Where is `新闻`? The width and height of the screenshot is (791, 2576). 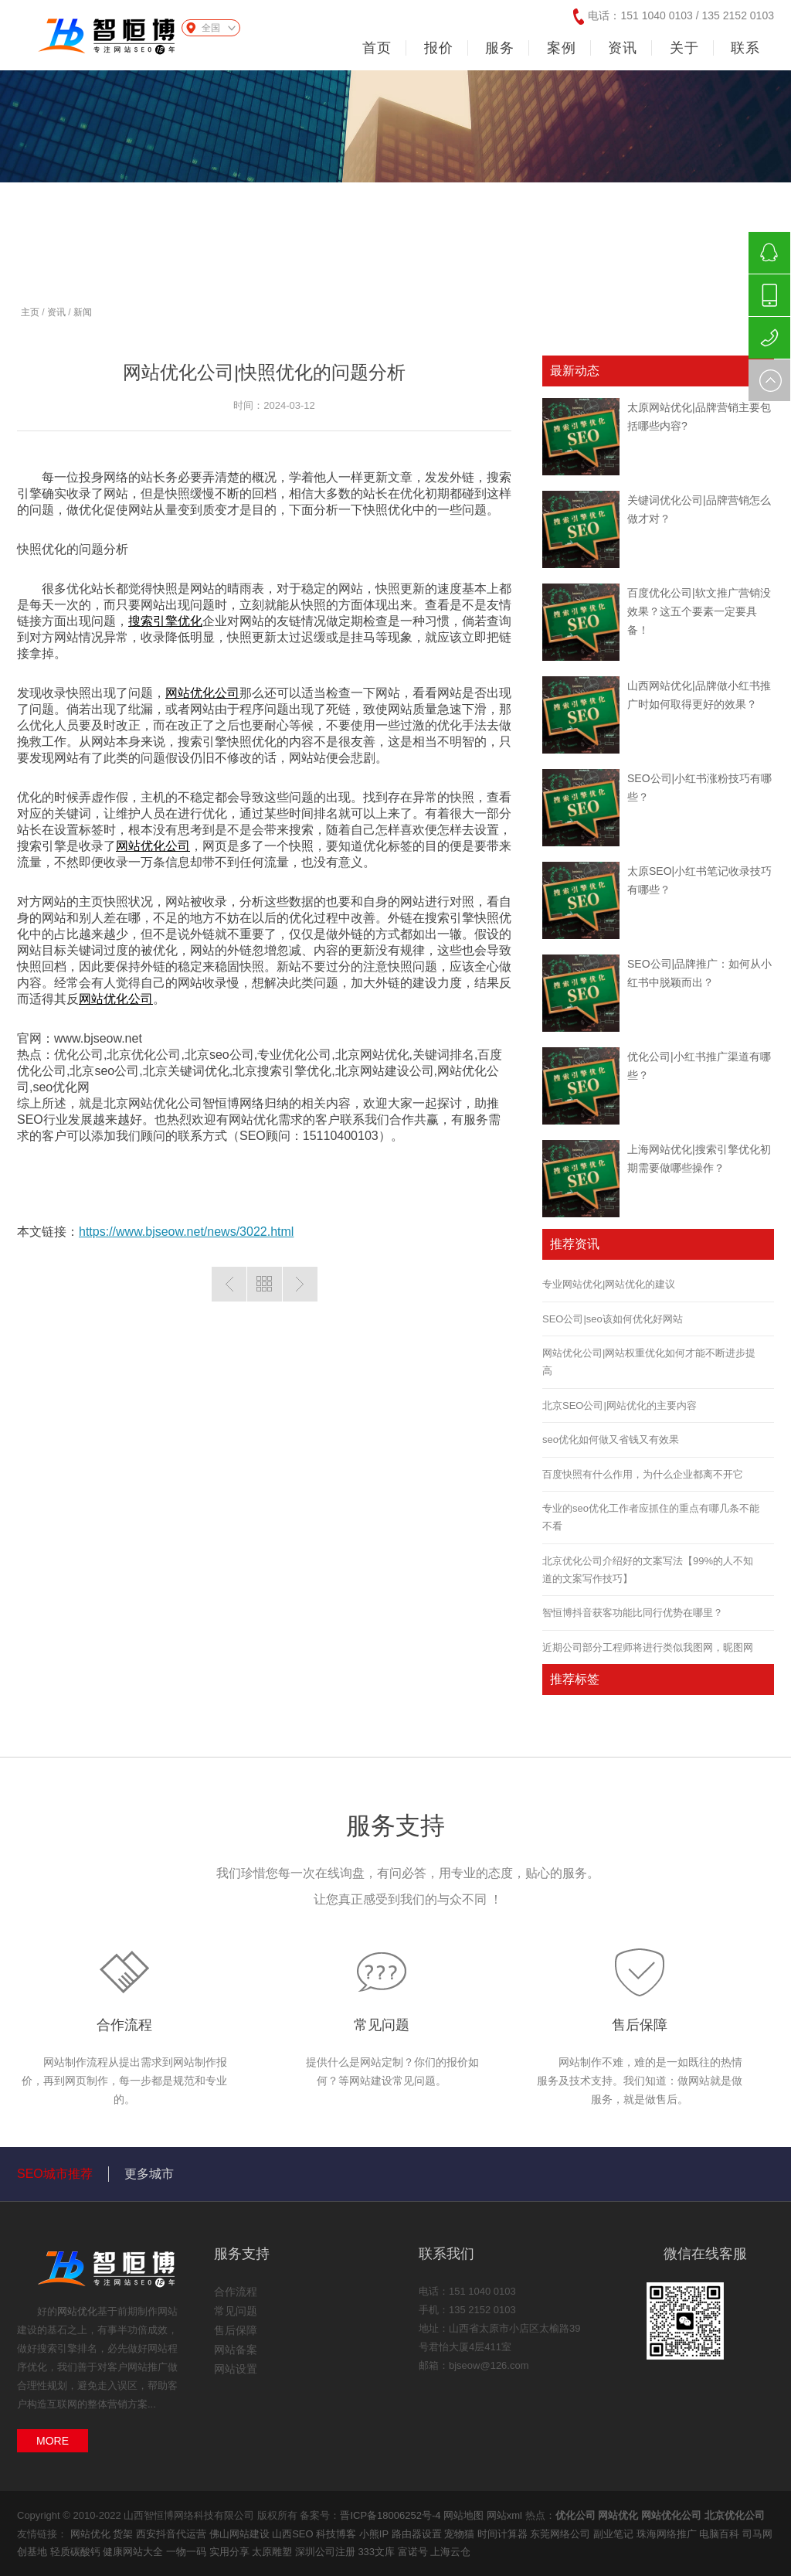
新闻 is located at coordinates (82, 312).